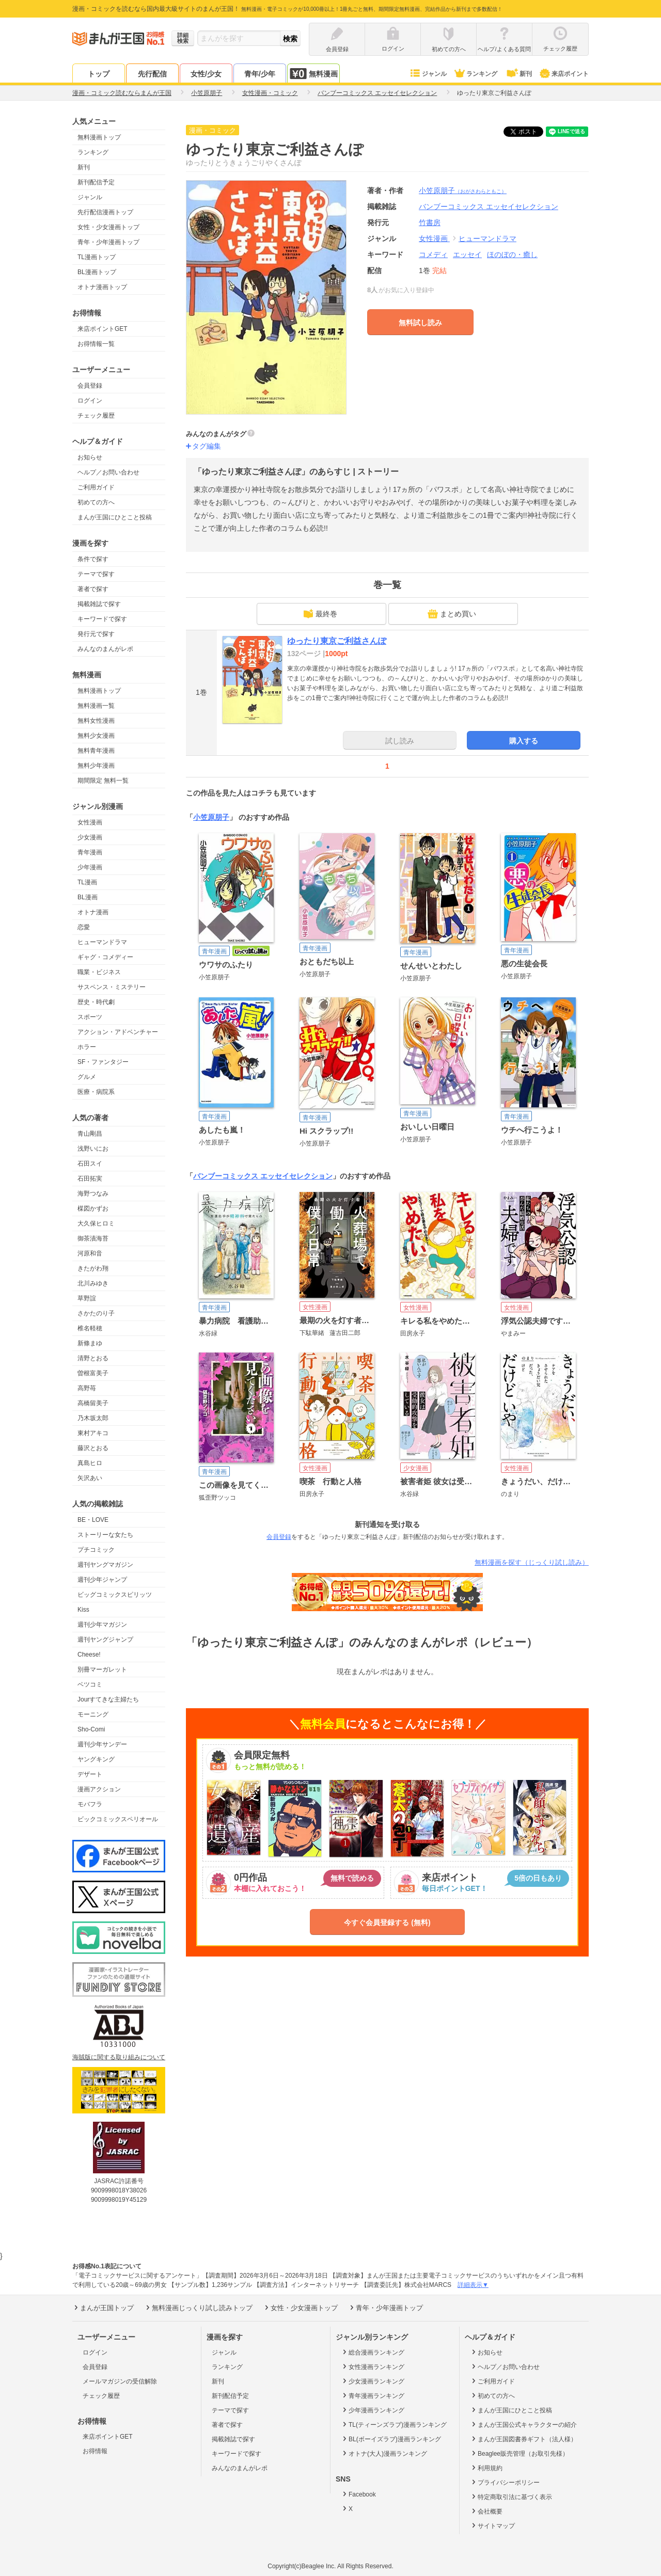 The height and width of the screenshot is (2576, 661). I want to click on 少女漫画, so click(89, 837).